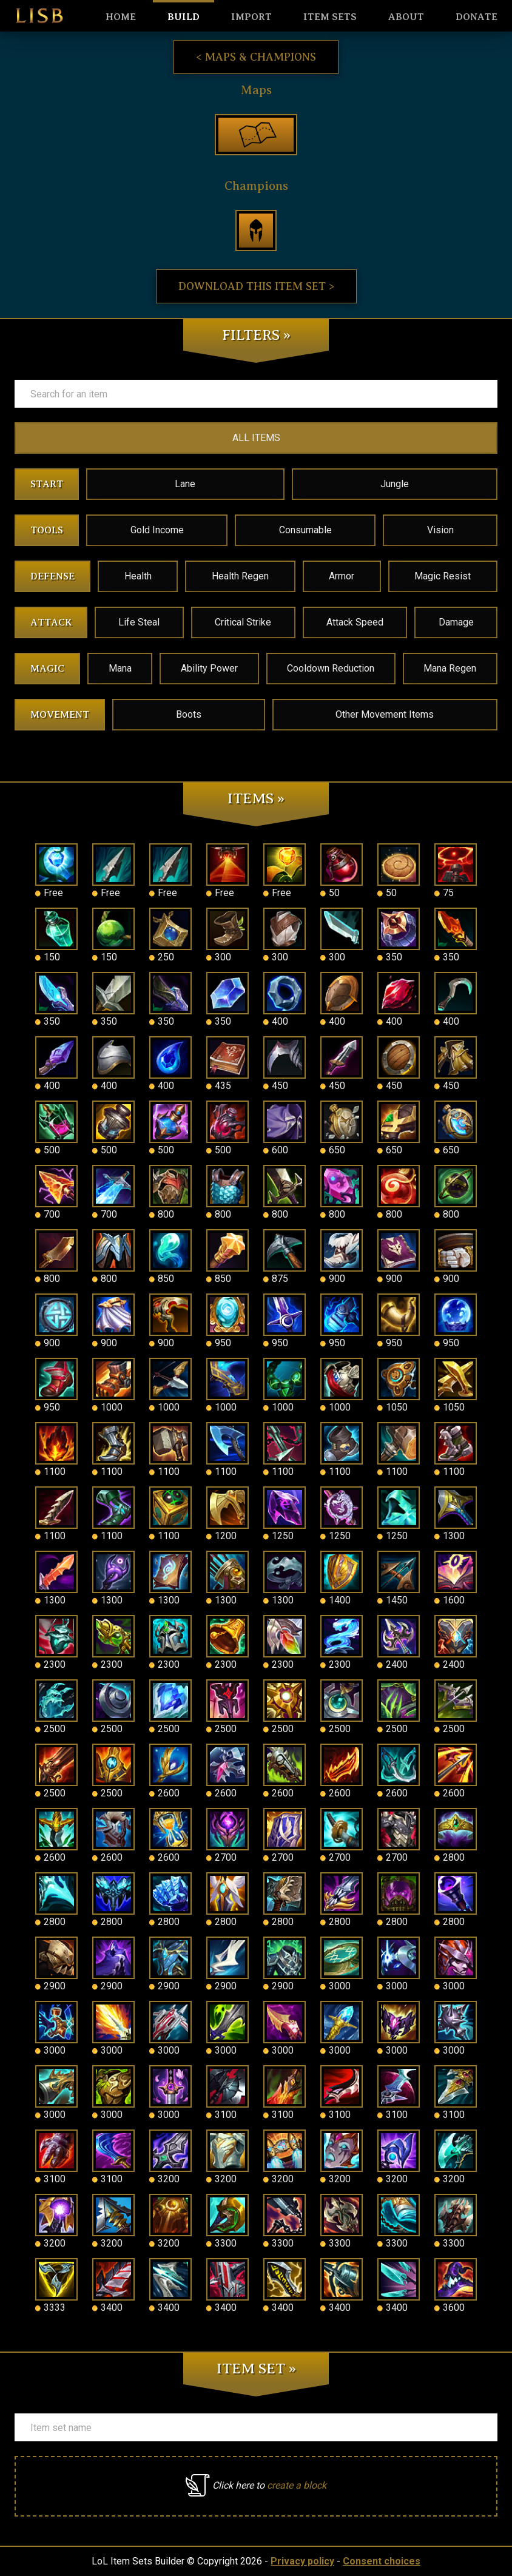  Describe the element at coordinates (251, 17) in the screenshot. I see `Import` at that location.